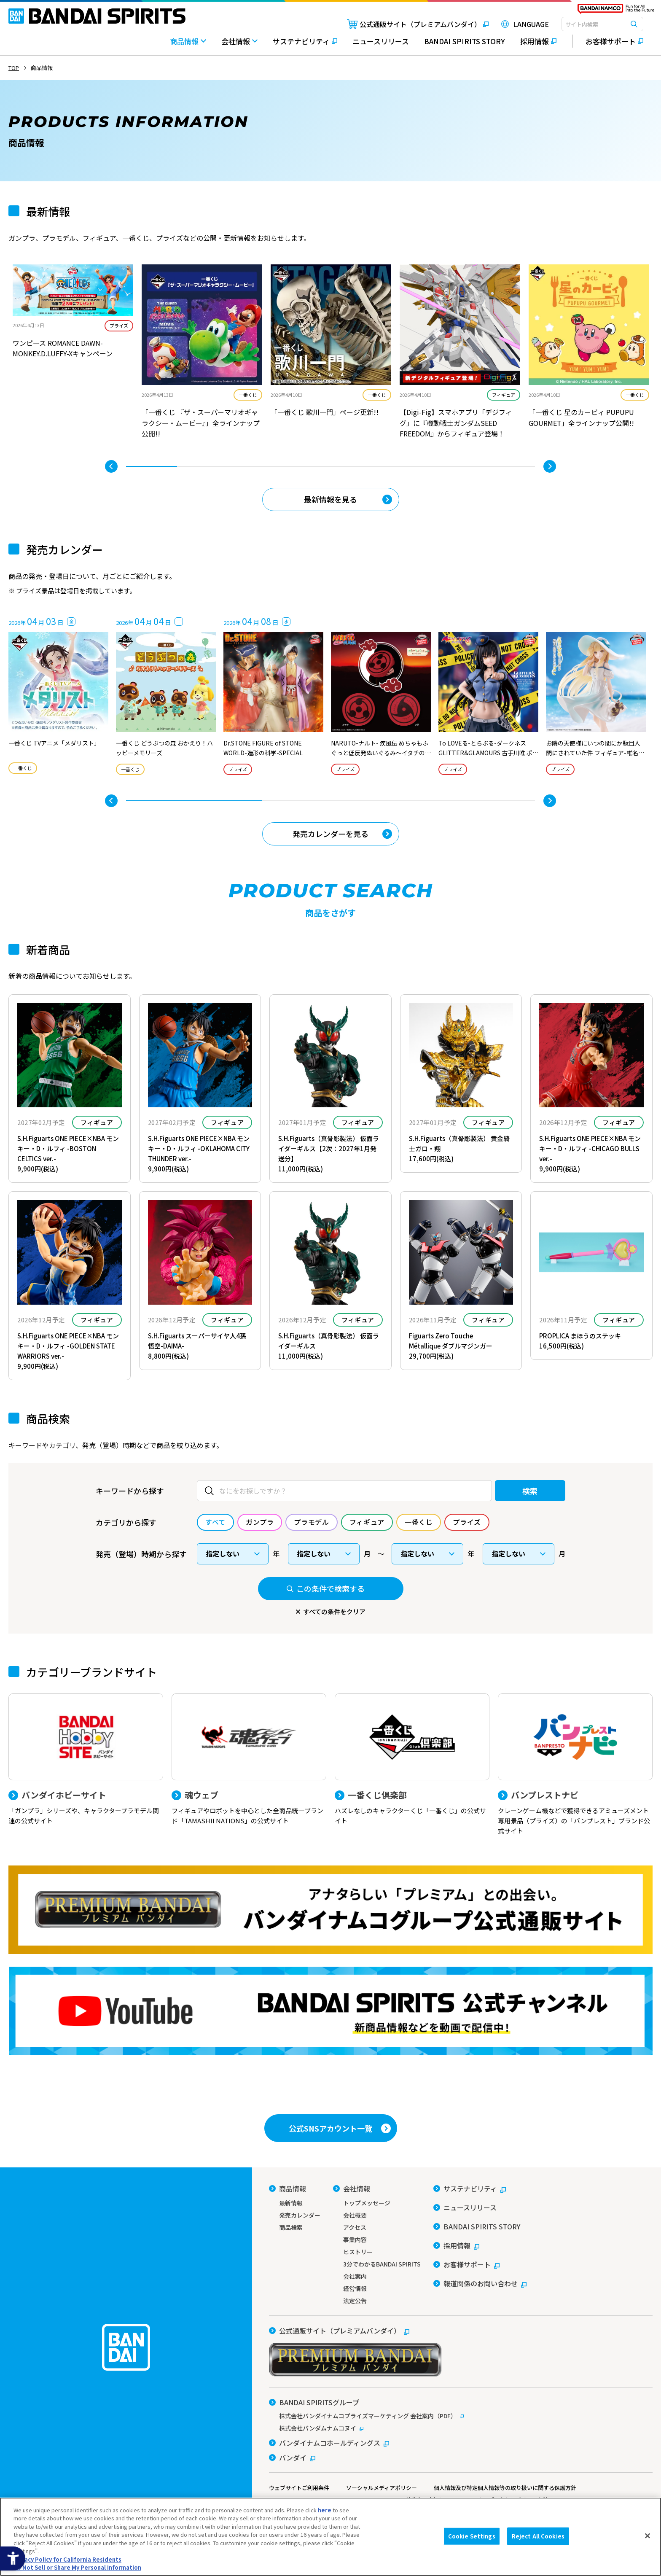 The height and width of the screenshot is (2576, 661). What do you see at coordinates (67, 2559) in the screenshot?
I see `Privacy Policy for California Residents` at bounding box center [67, 2559].